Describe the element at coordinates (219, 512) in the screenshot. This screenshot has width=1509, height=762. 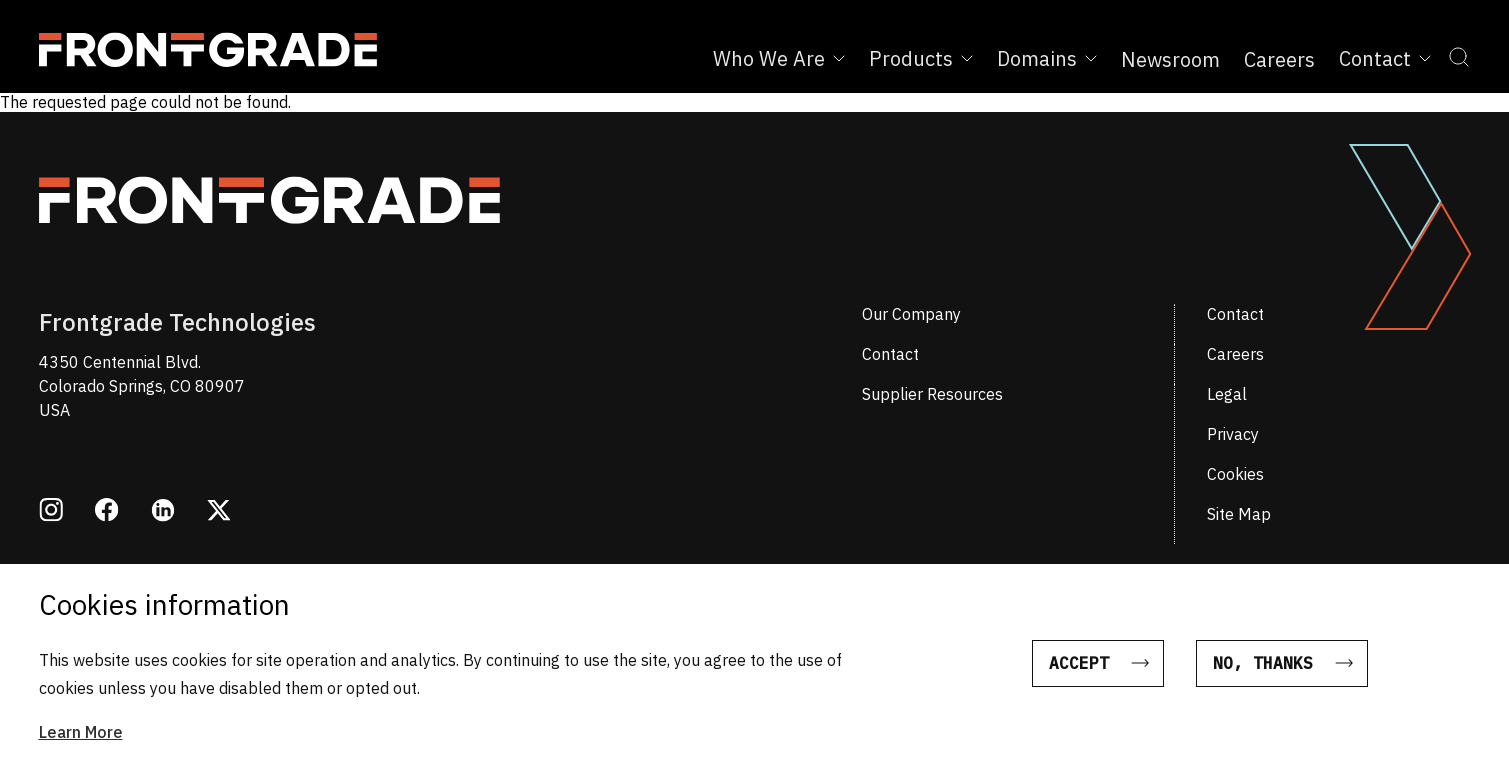
I see `[Opens in a new window twitter]` at that location.